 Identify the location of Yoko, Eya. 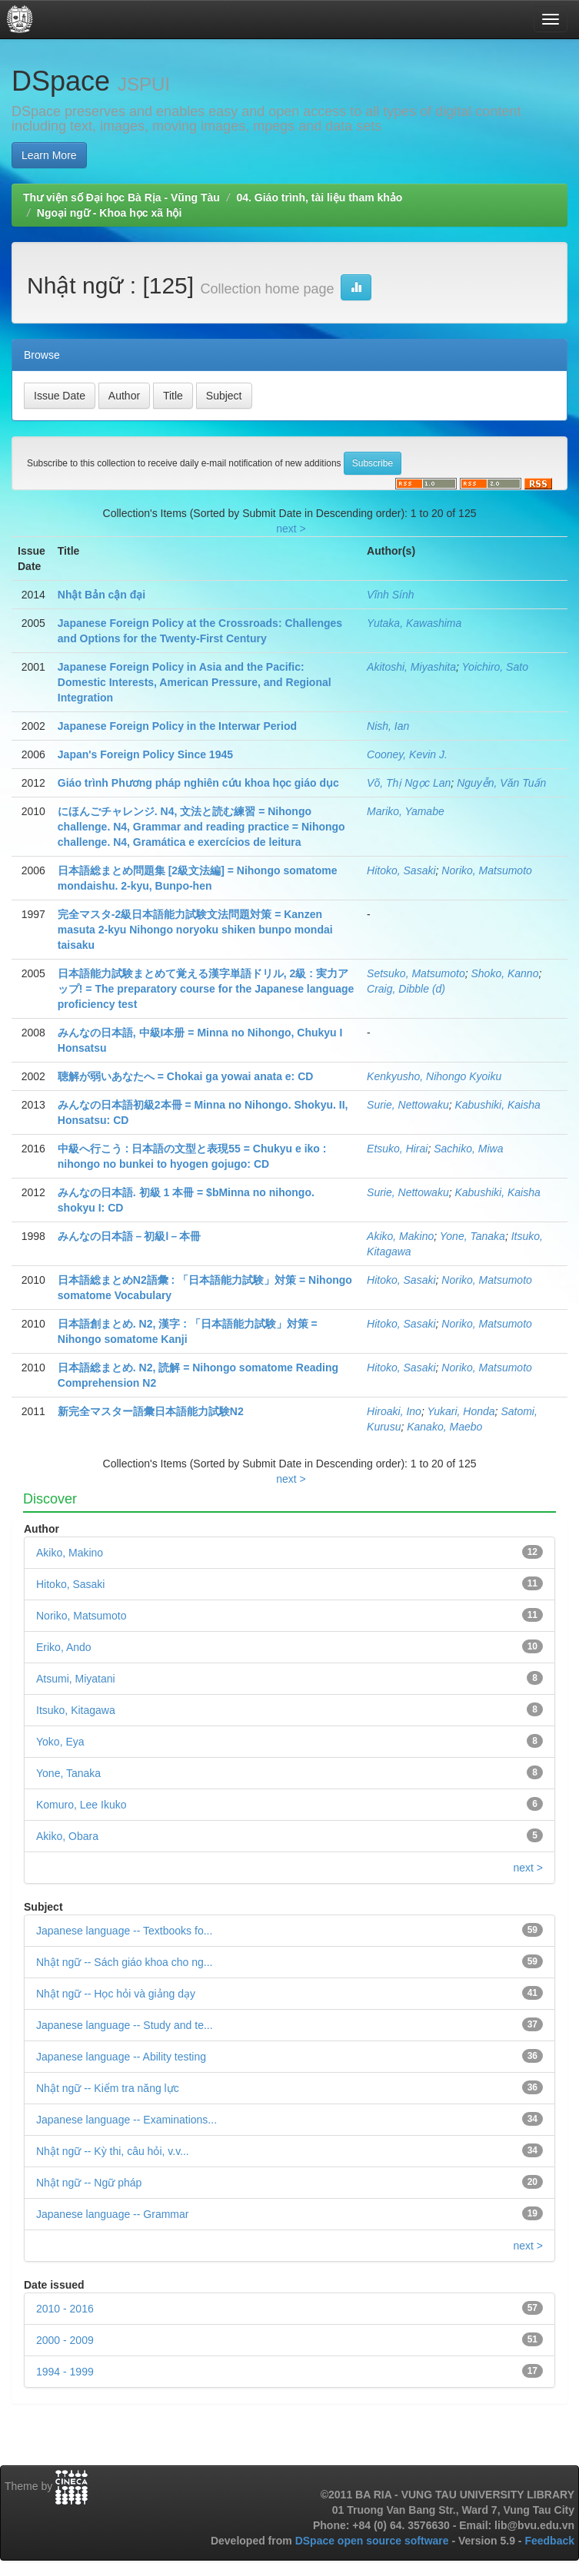
(60, 1742).